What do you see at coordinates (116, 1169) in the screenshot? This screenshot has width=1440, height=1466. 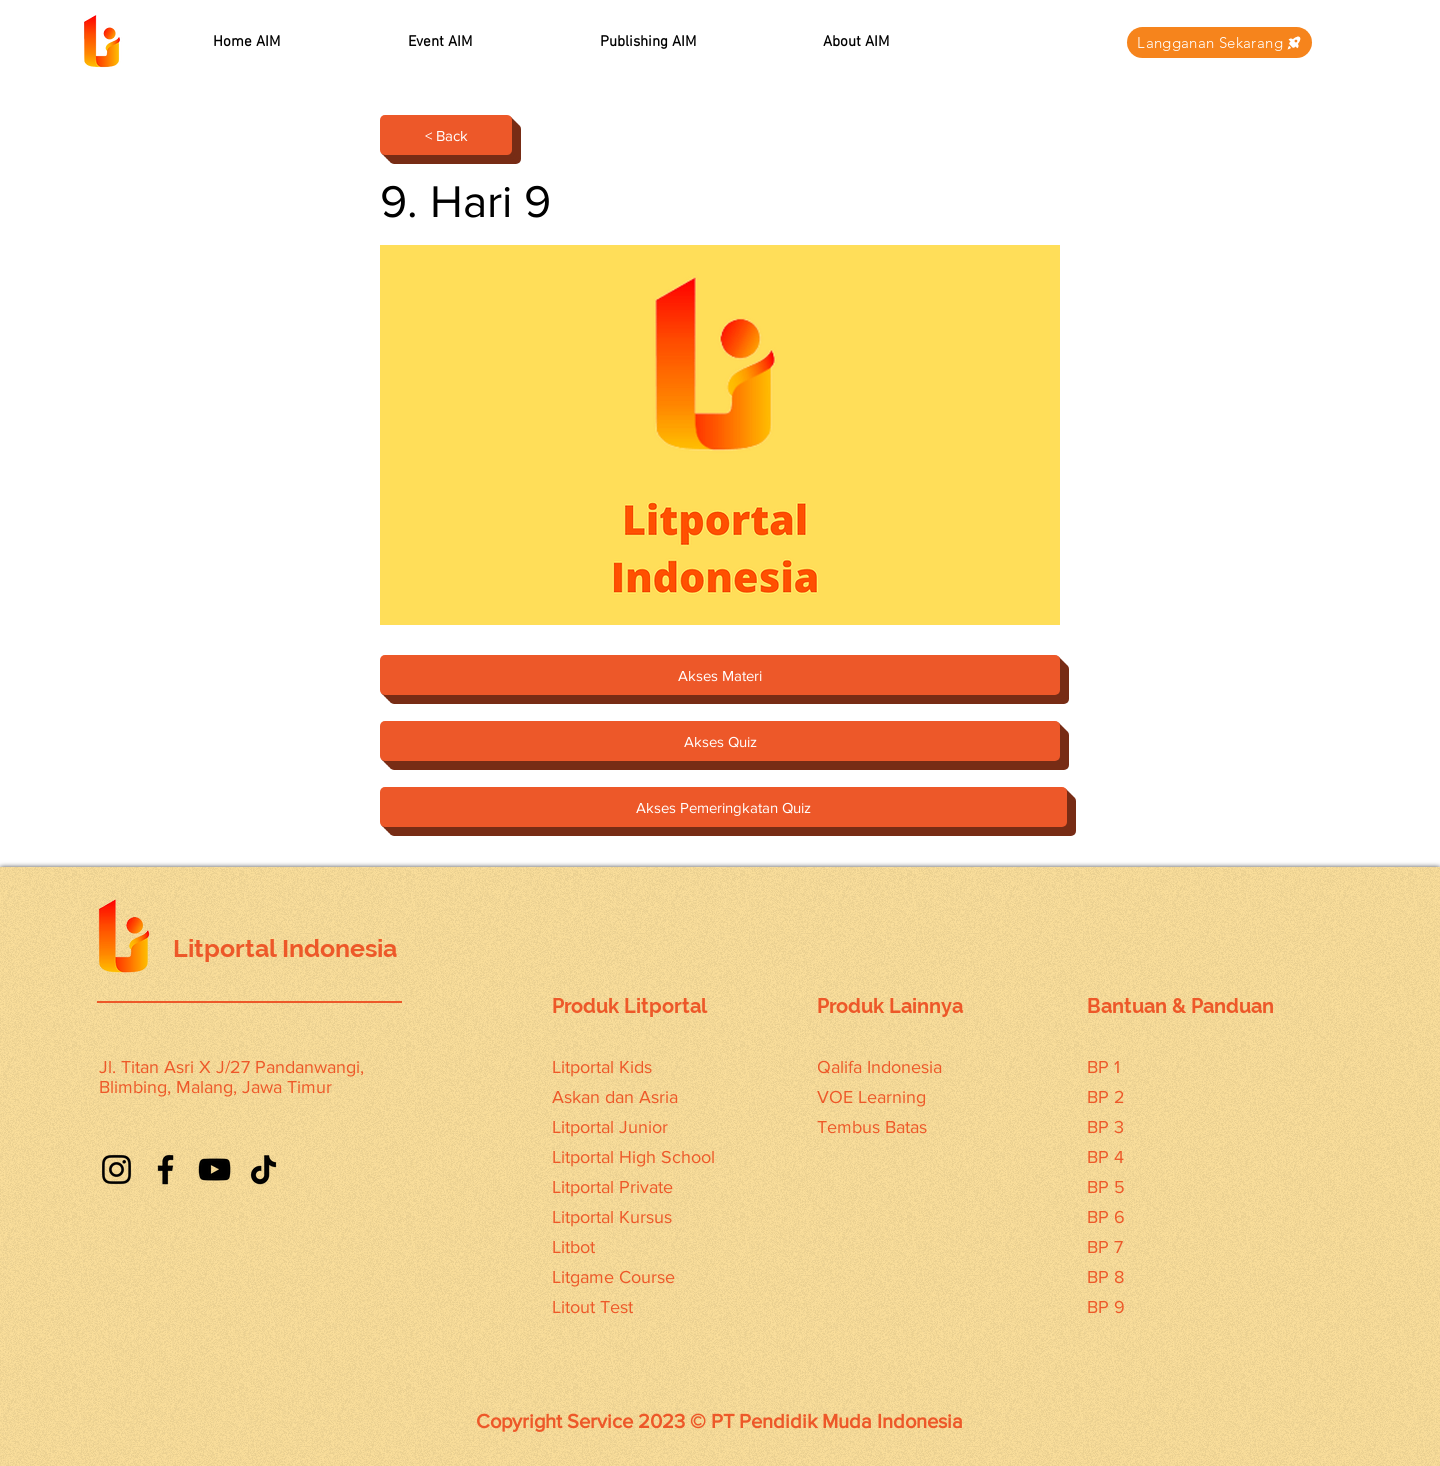 I see `[Instagram]` at bounding box center [116, 1169].